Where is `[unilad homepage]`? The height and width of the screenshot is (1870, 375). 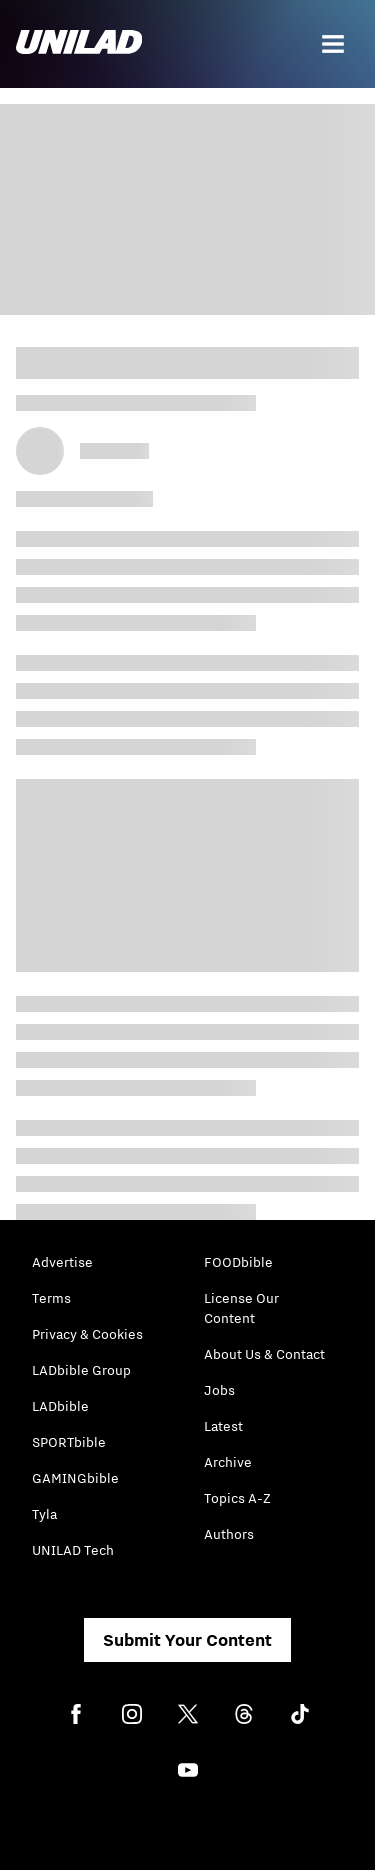 [unilad homepage] is located at coordinates (79, 44).